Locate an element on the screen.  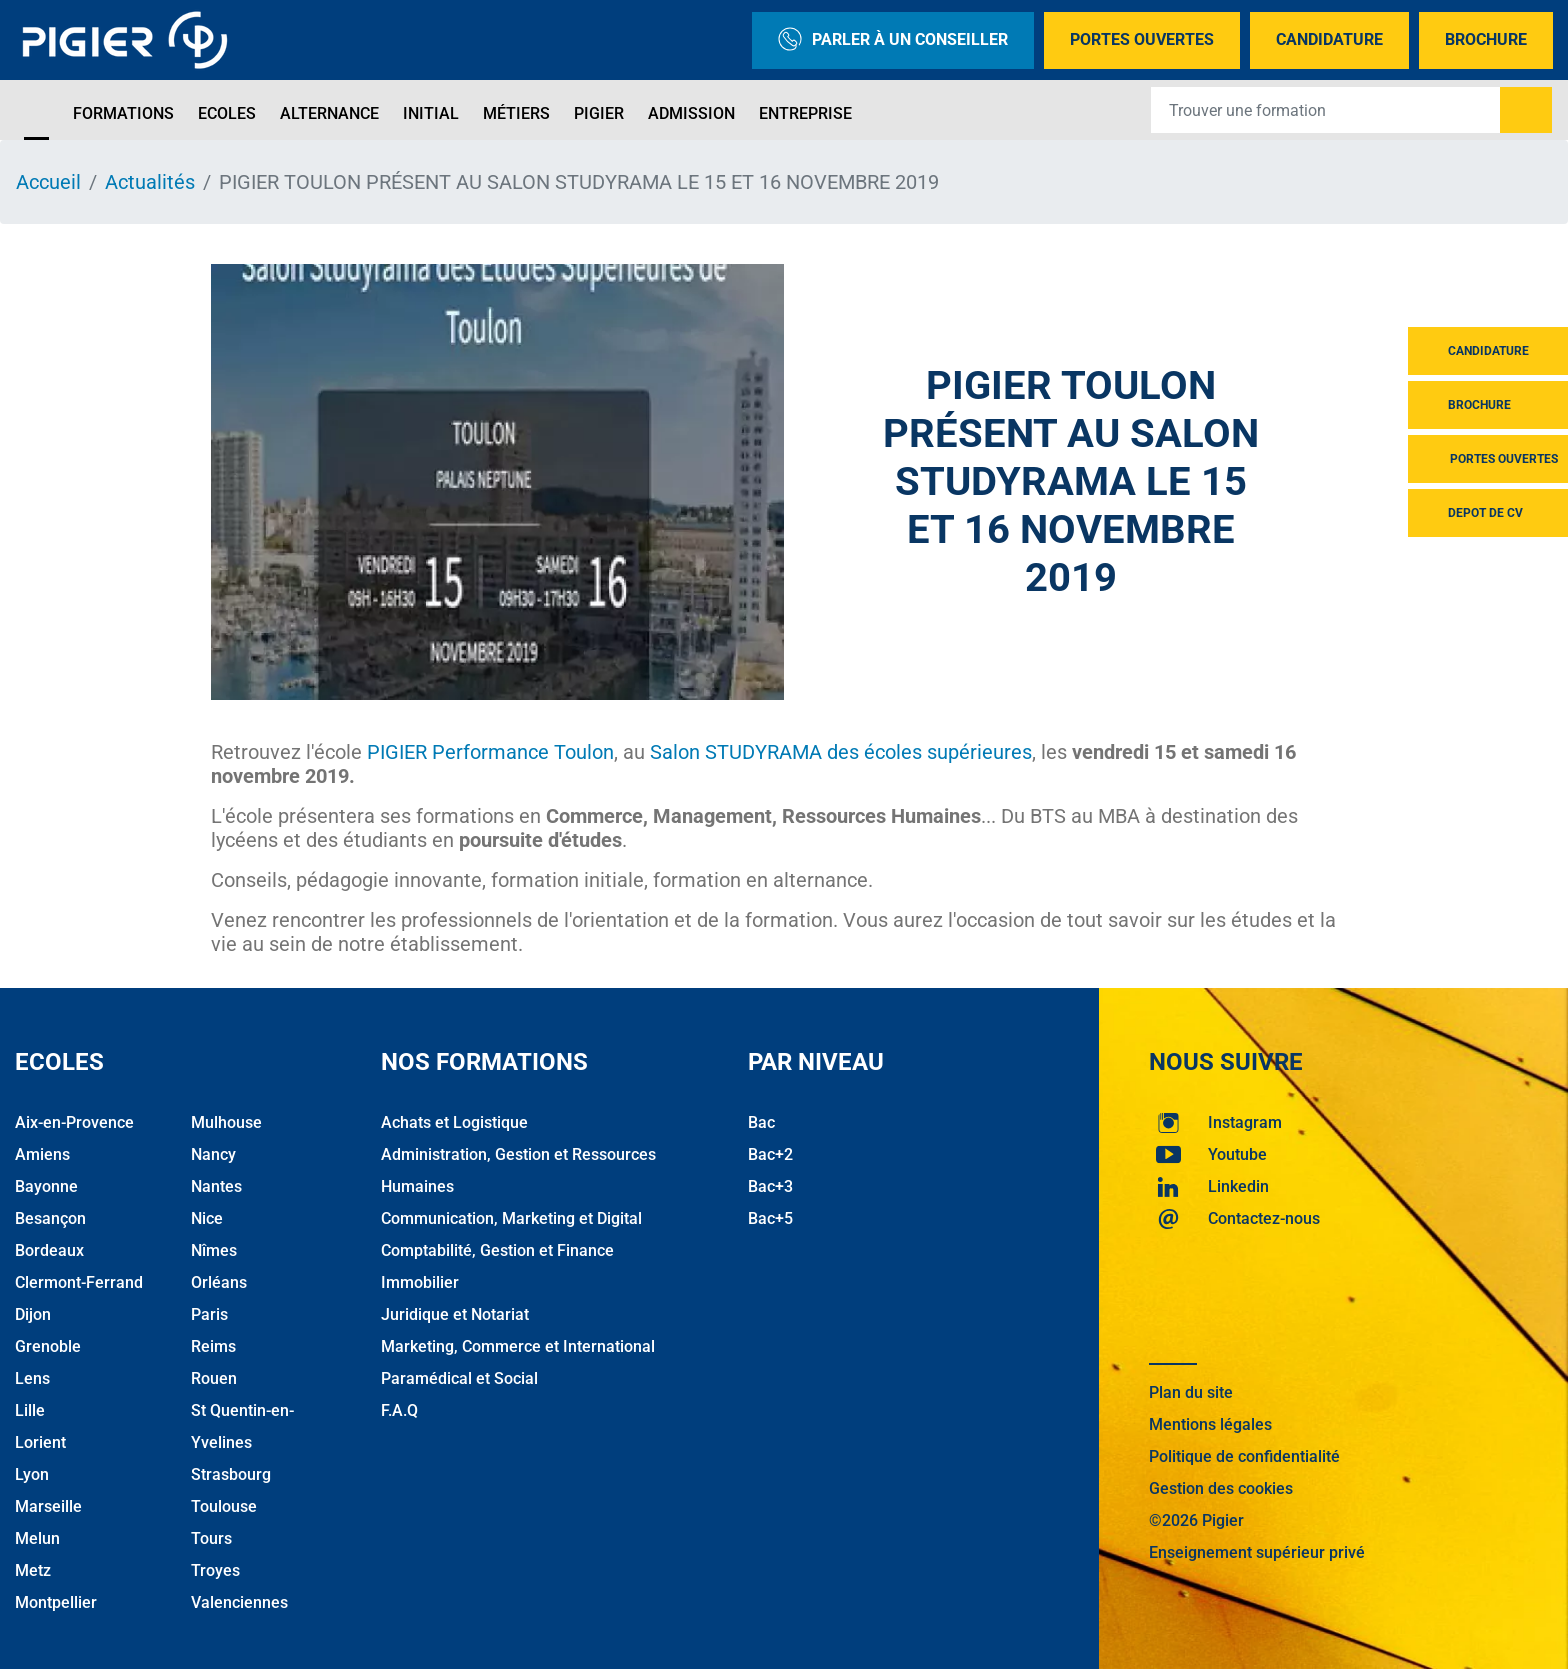
Melun is located at coordinates (37, 1538).